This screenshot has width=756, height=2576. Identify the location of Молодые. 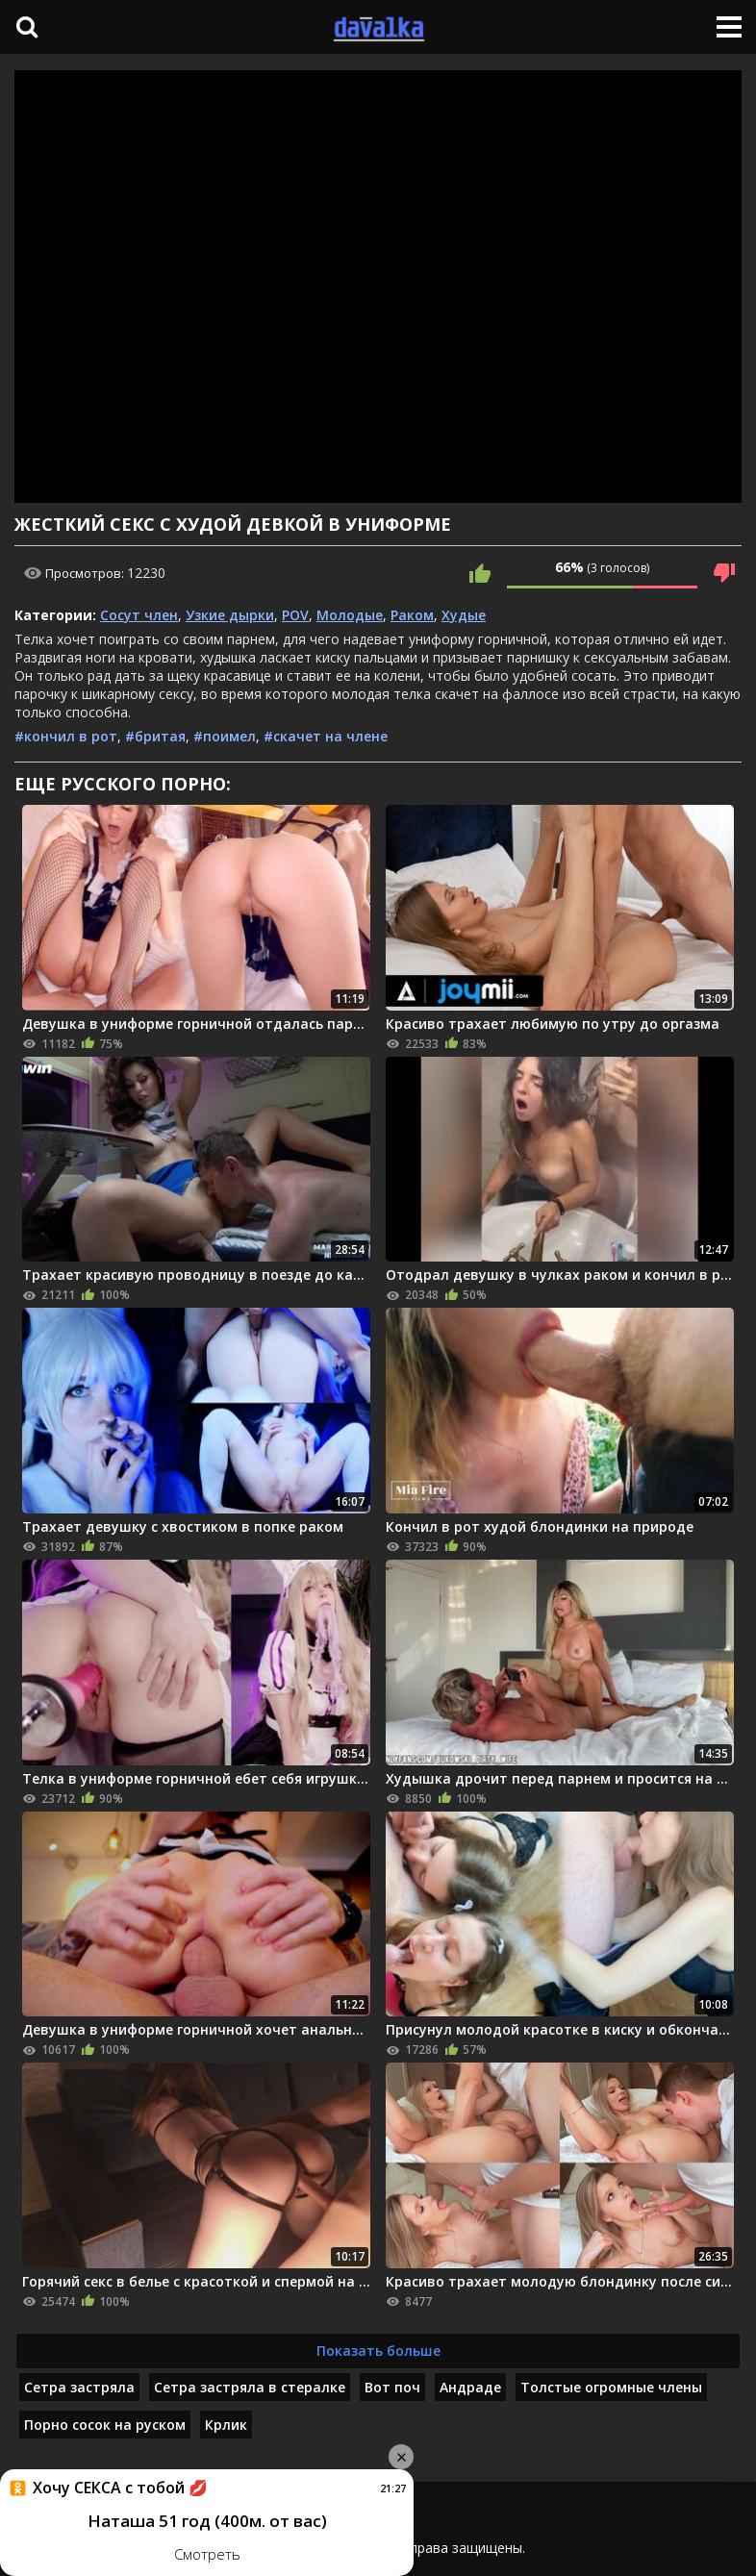
(349, 615).